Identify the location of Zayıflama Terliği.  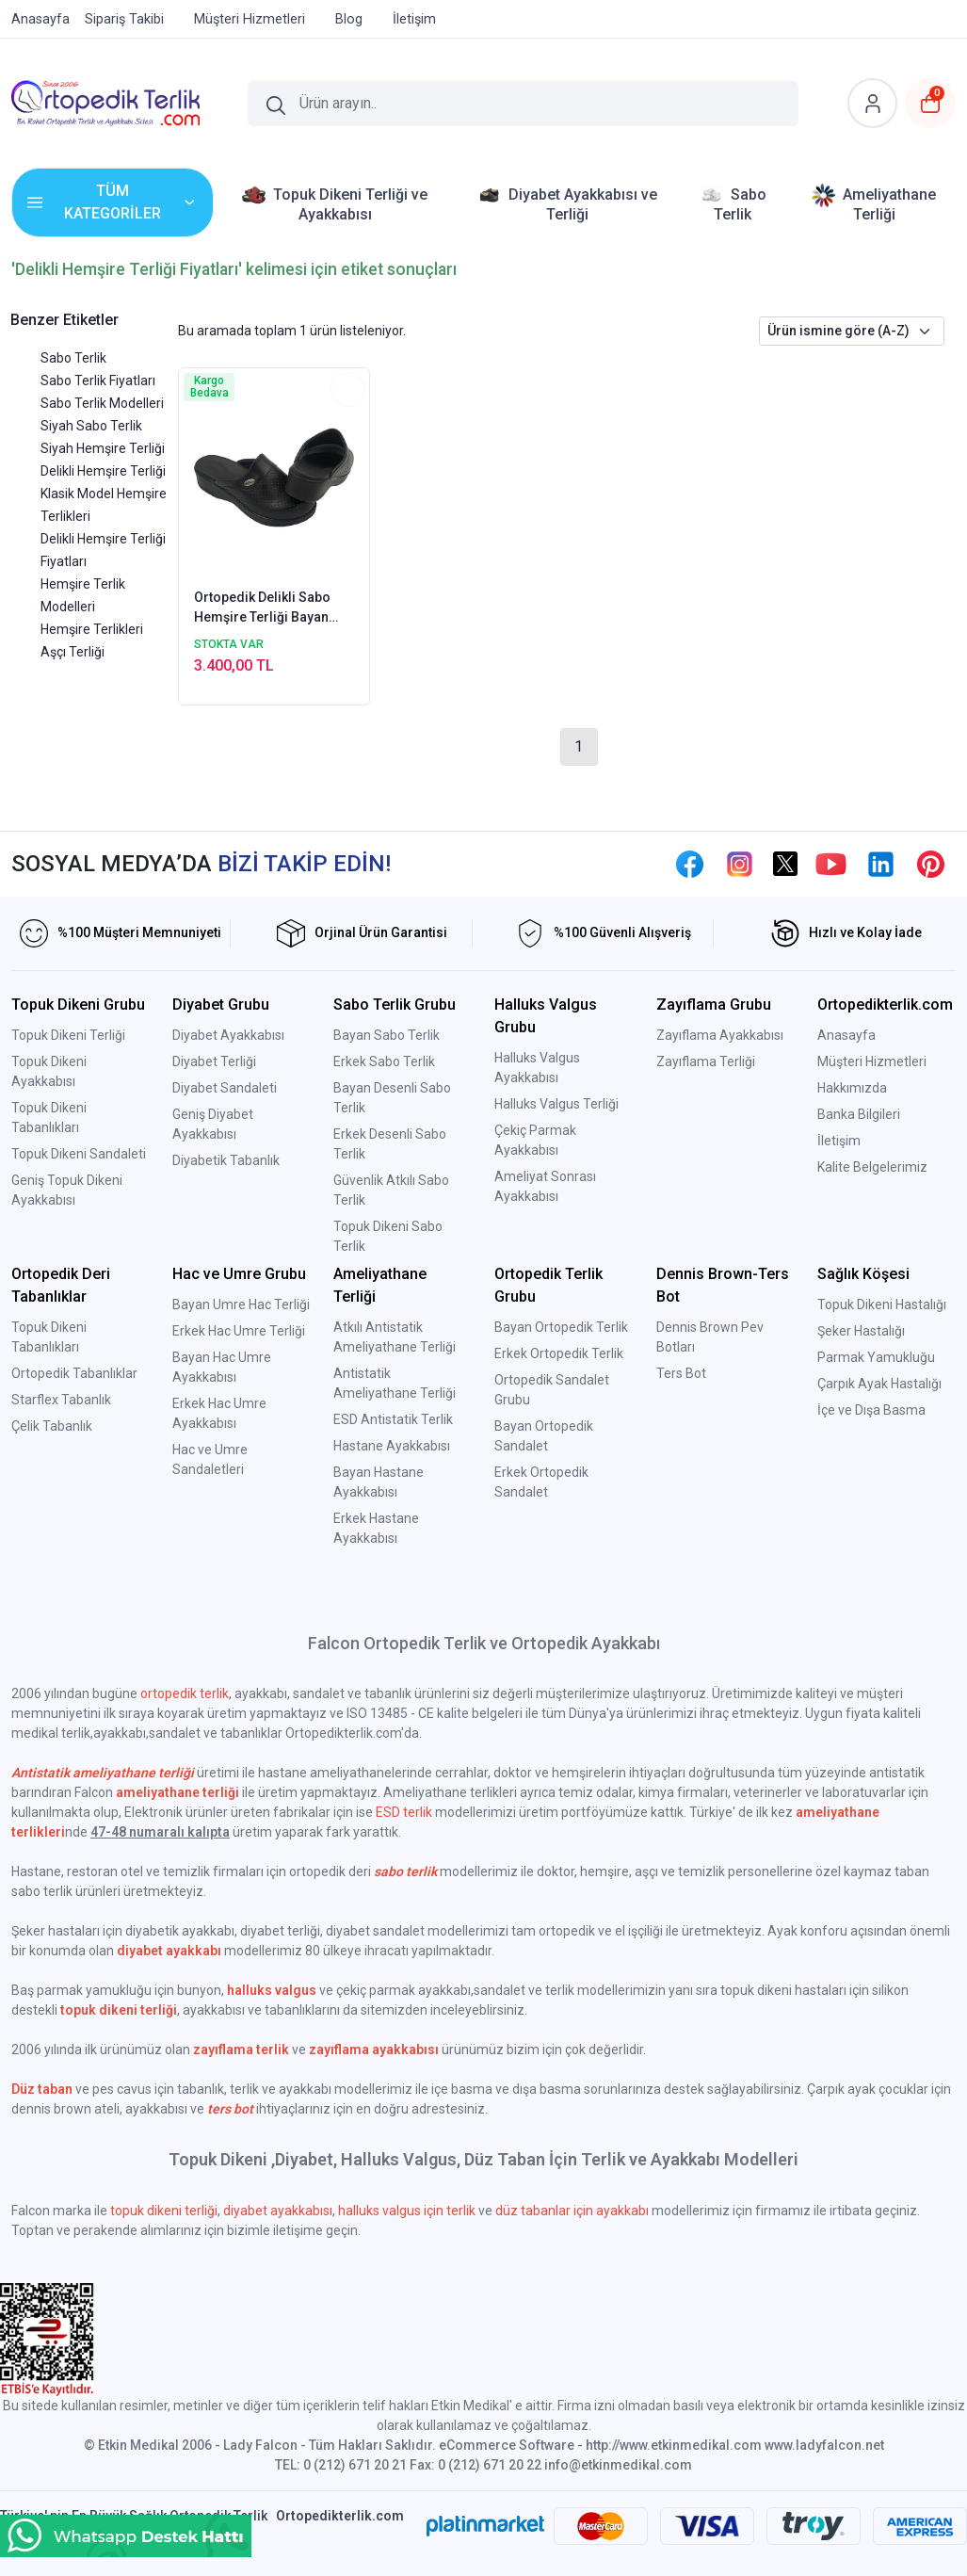
(705, 1061).